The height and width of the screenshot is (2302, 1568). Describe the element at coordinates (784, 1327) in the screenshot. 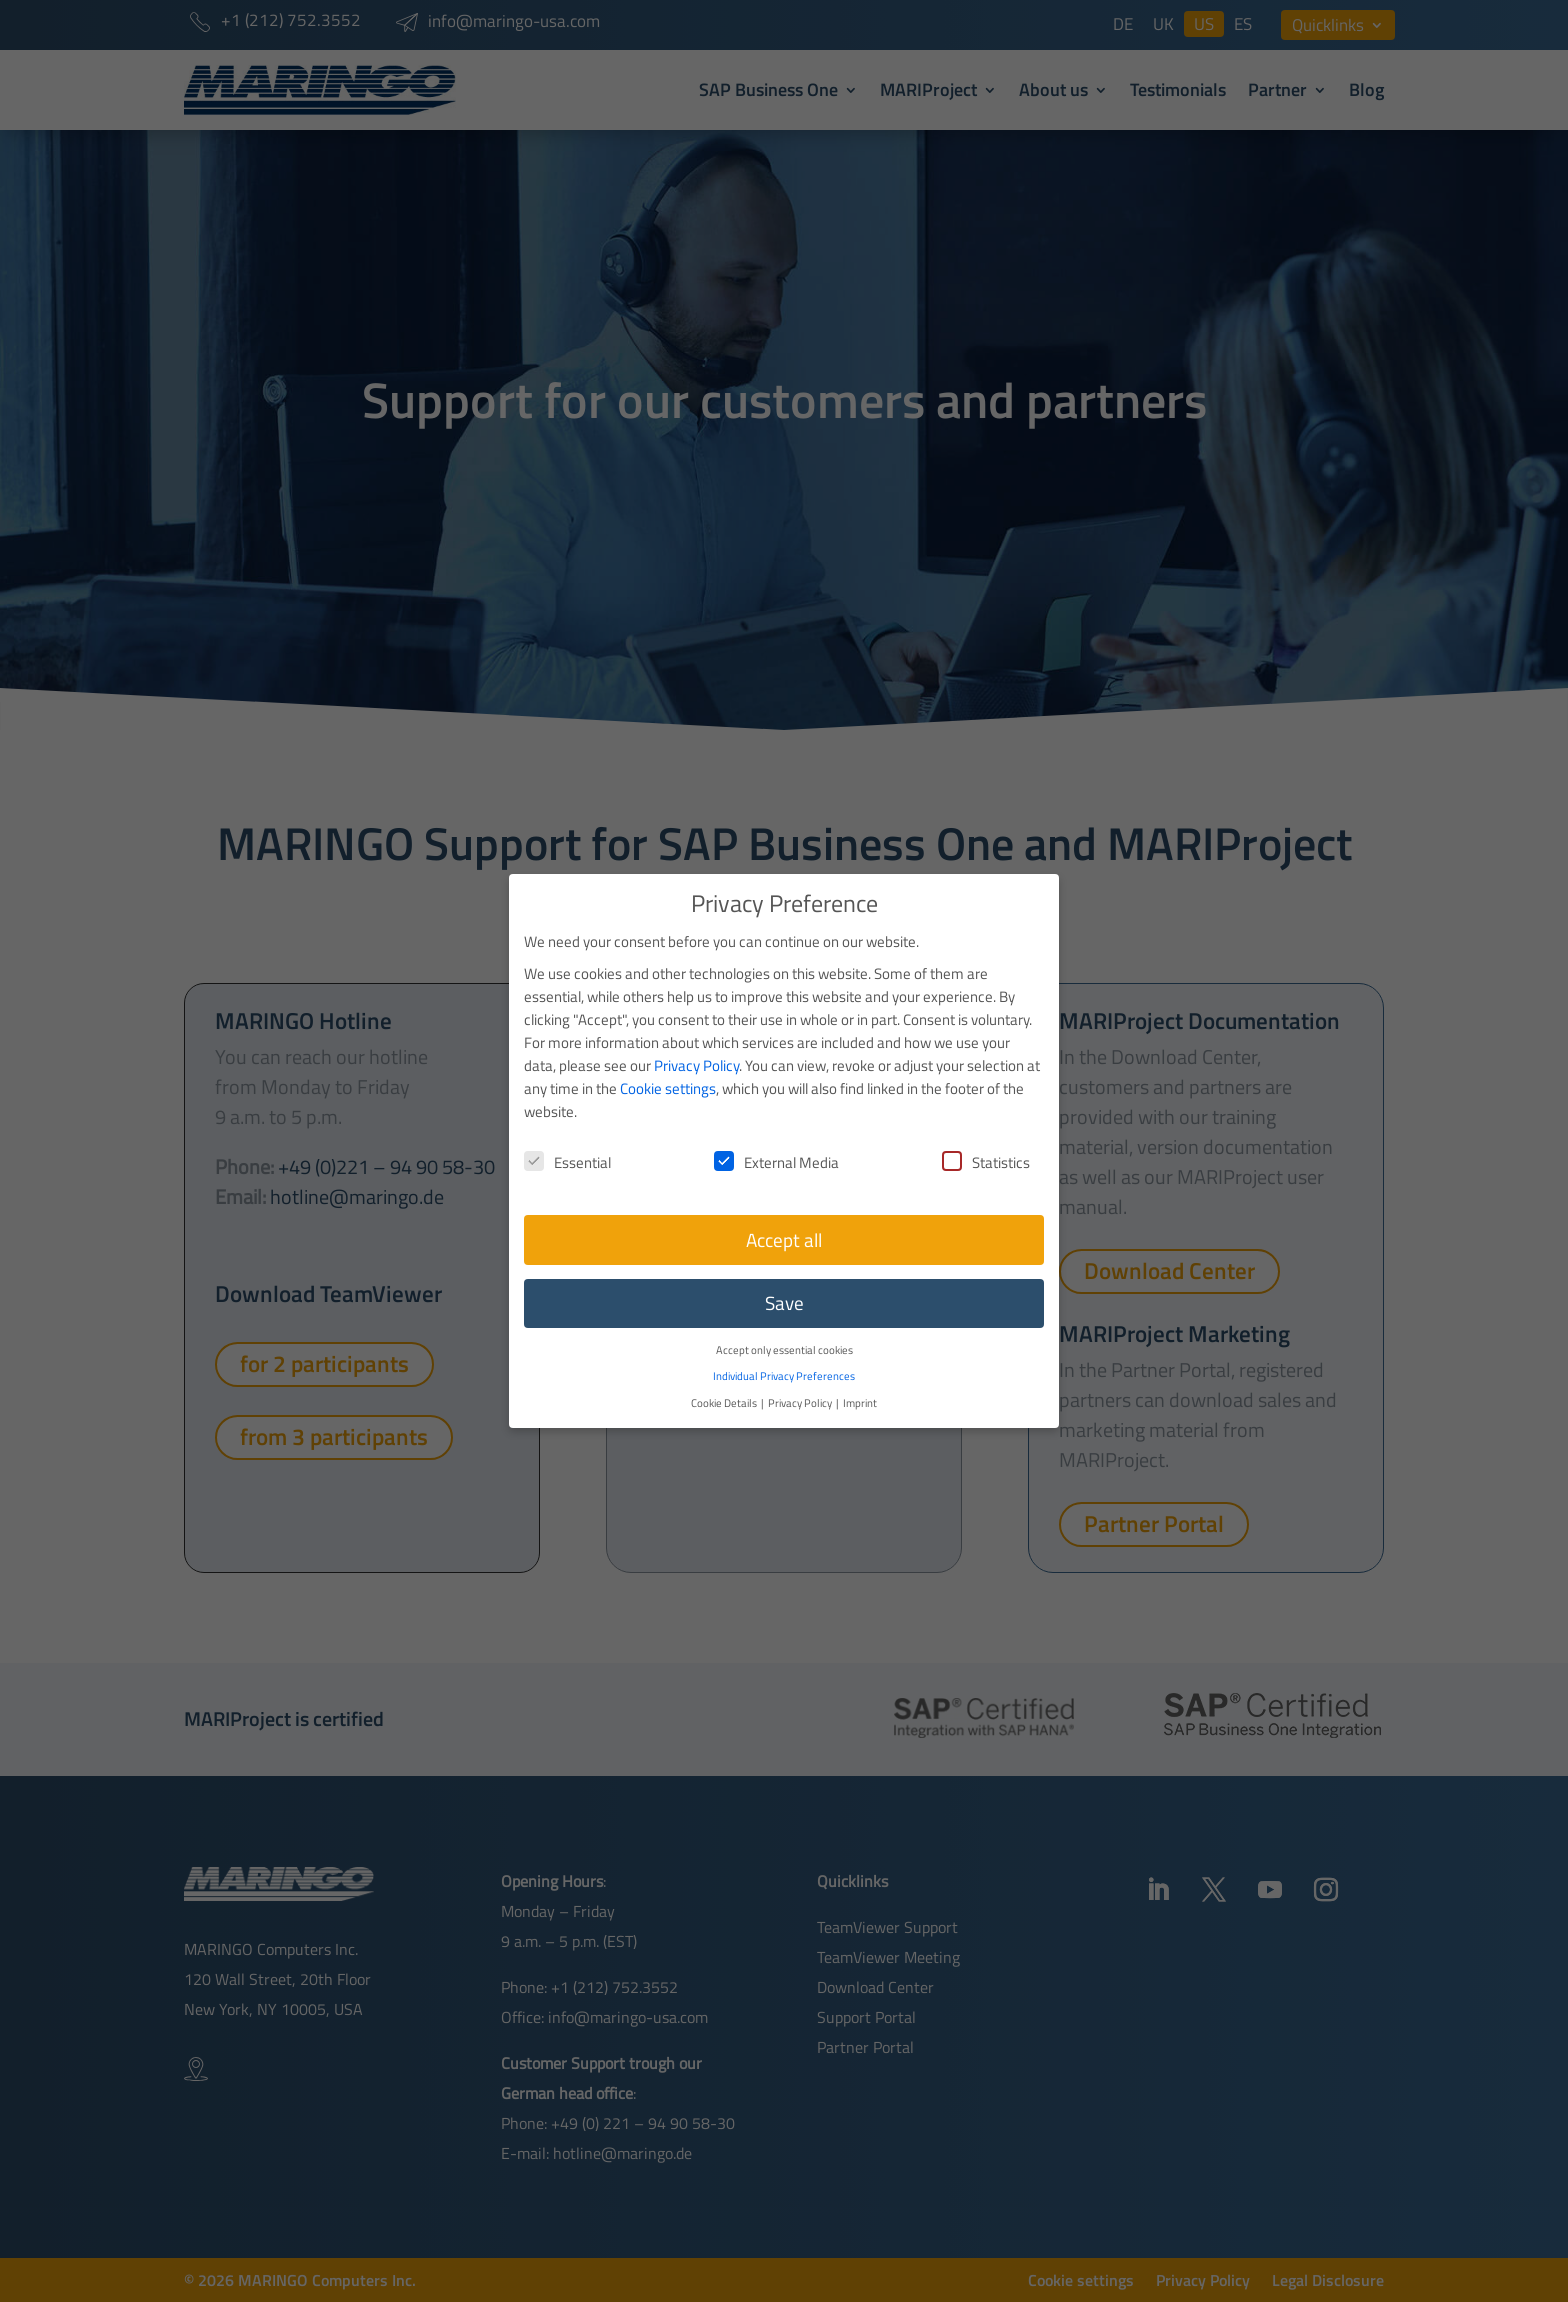

I see `Accept only essential cookies [button]` at that location.